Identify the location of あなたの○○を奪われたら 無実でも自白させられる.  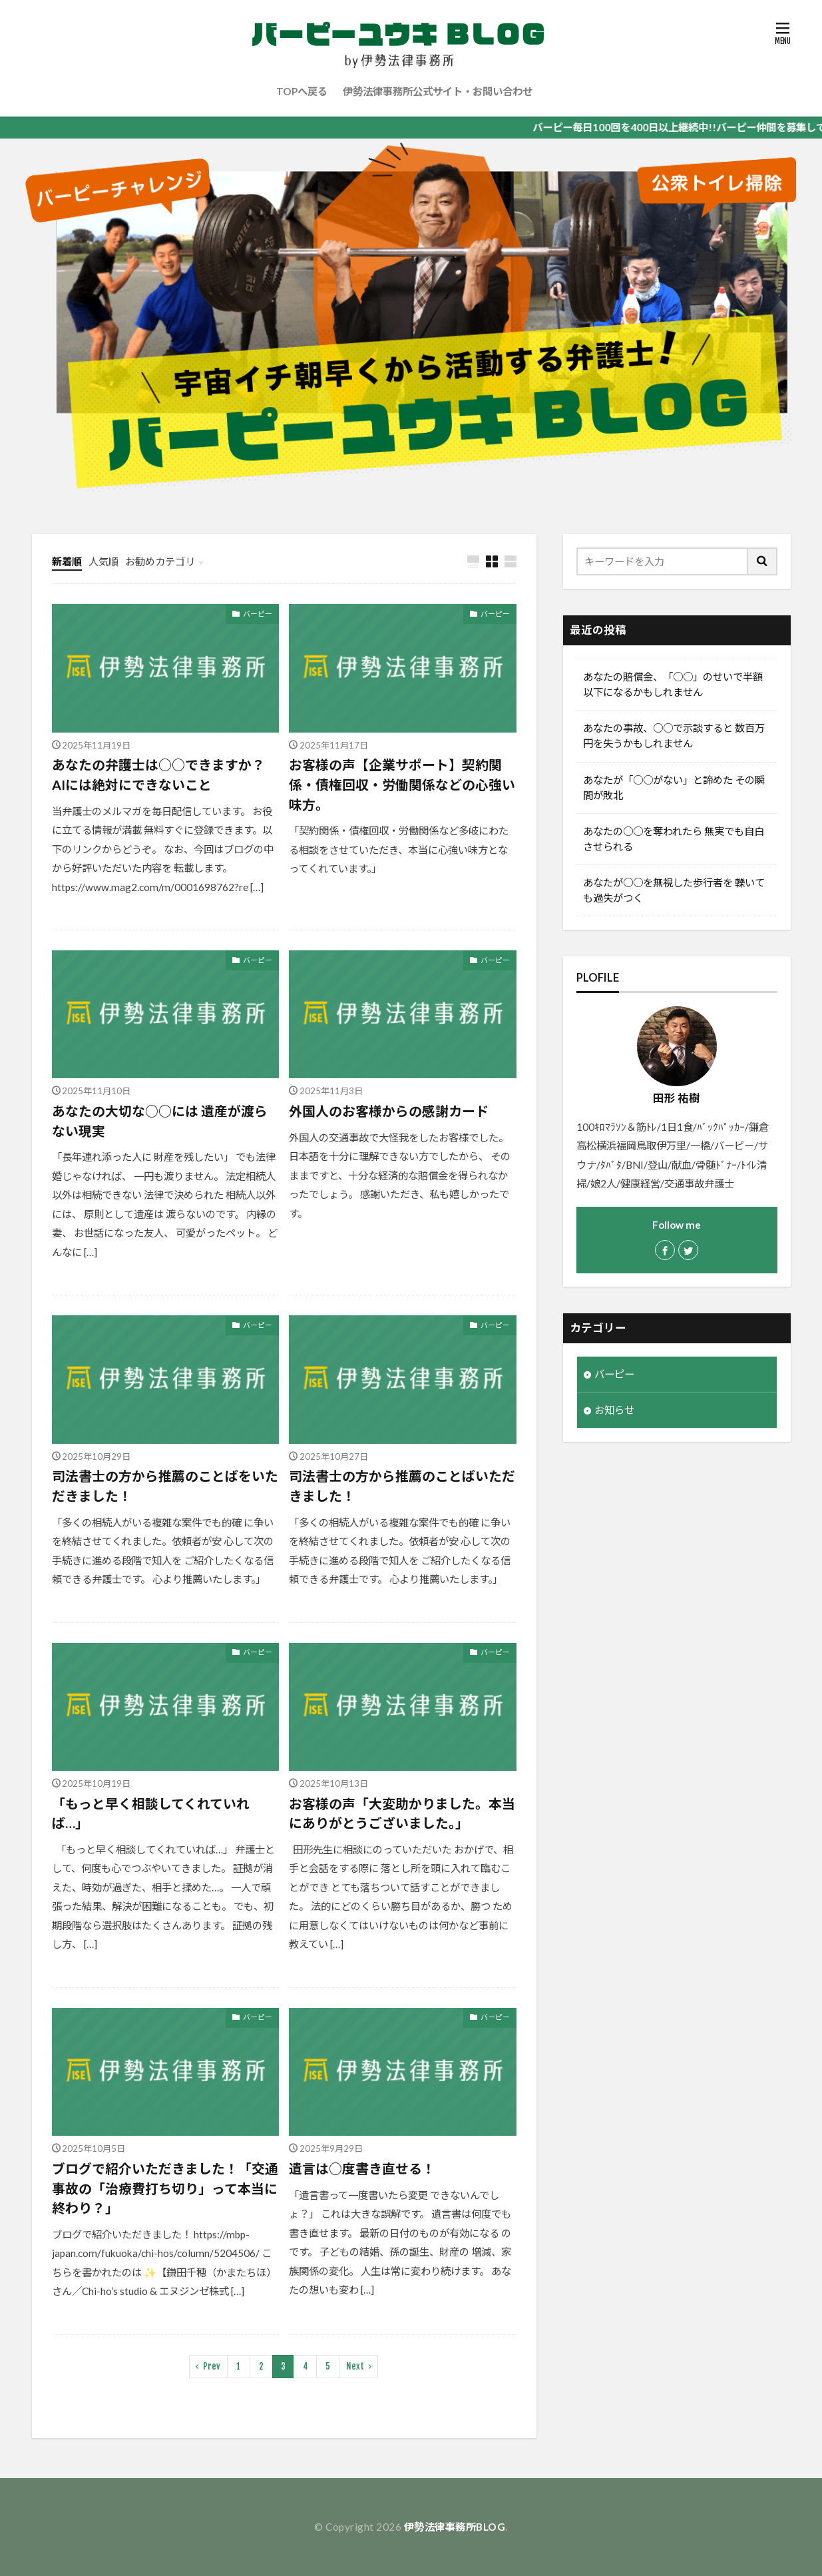
(673, 838).